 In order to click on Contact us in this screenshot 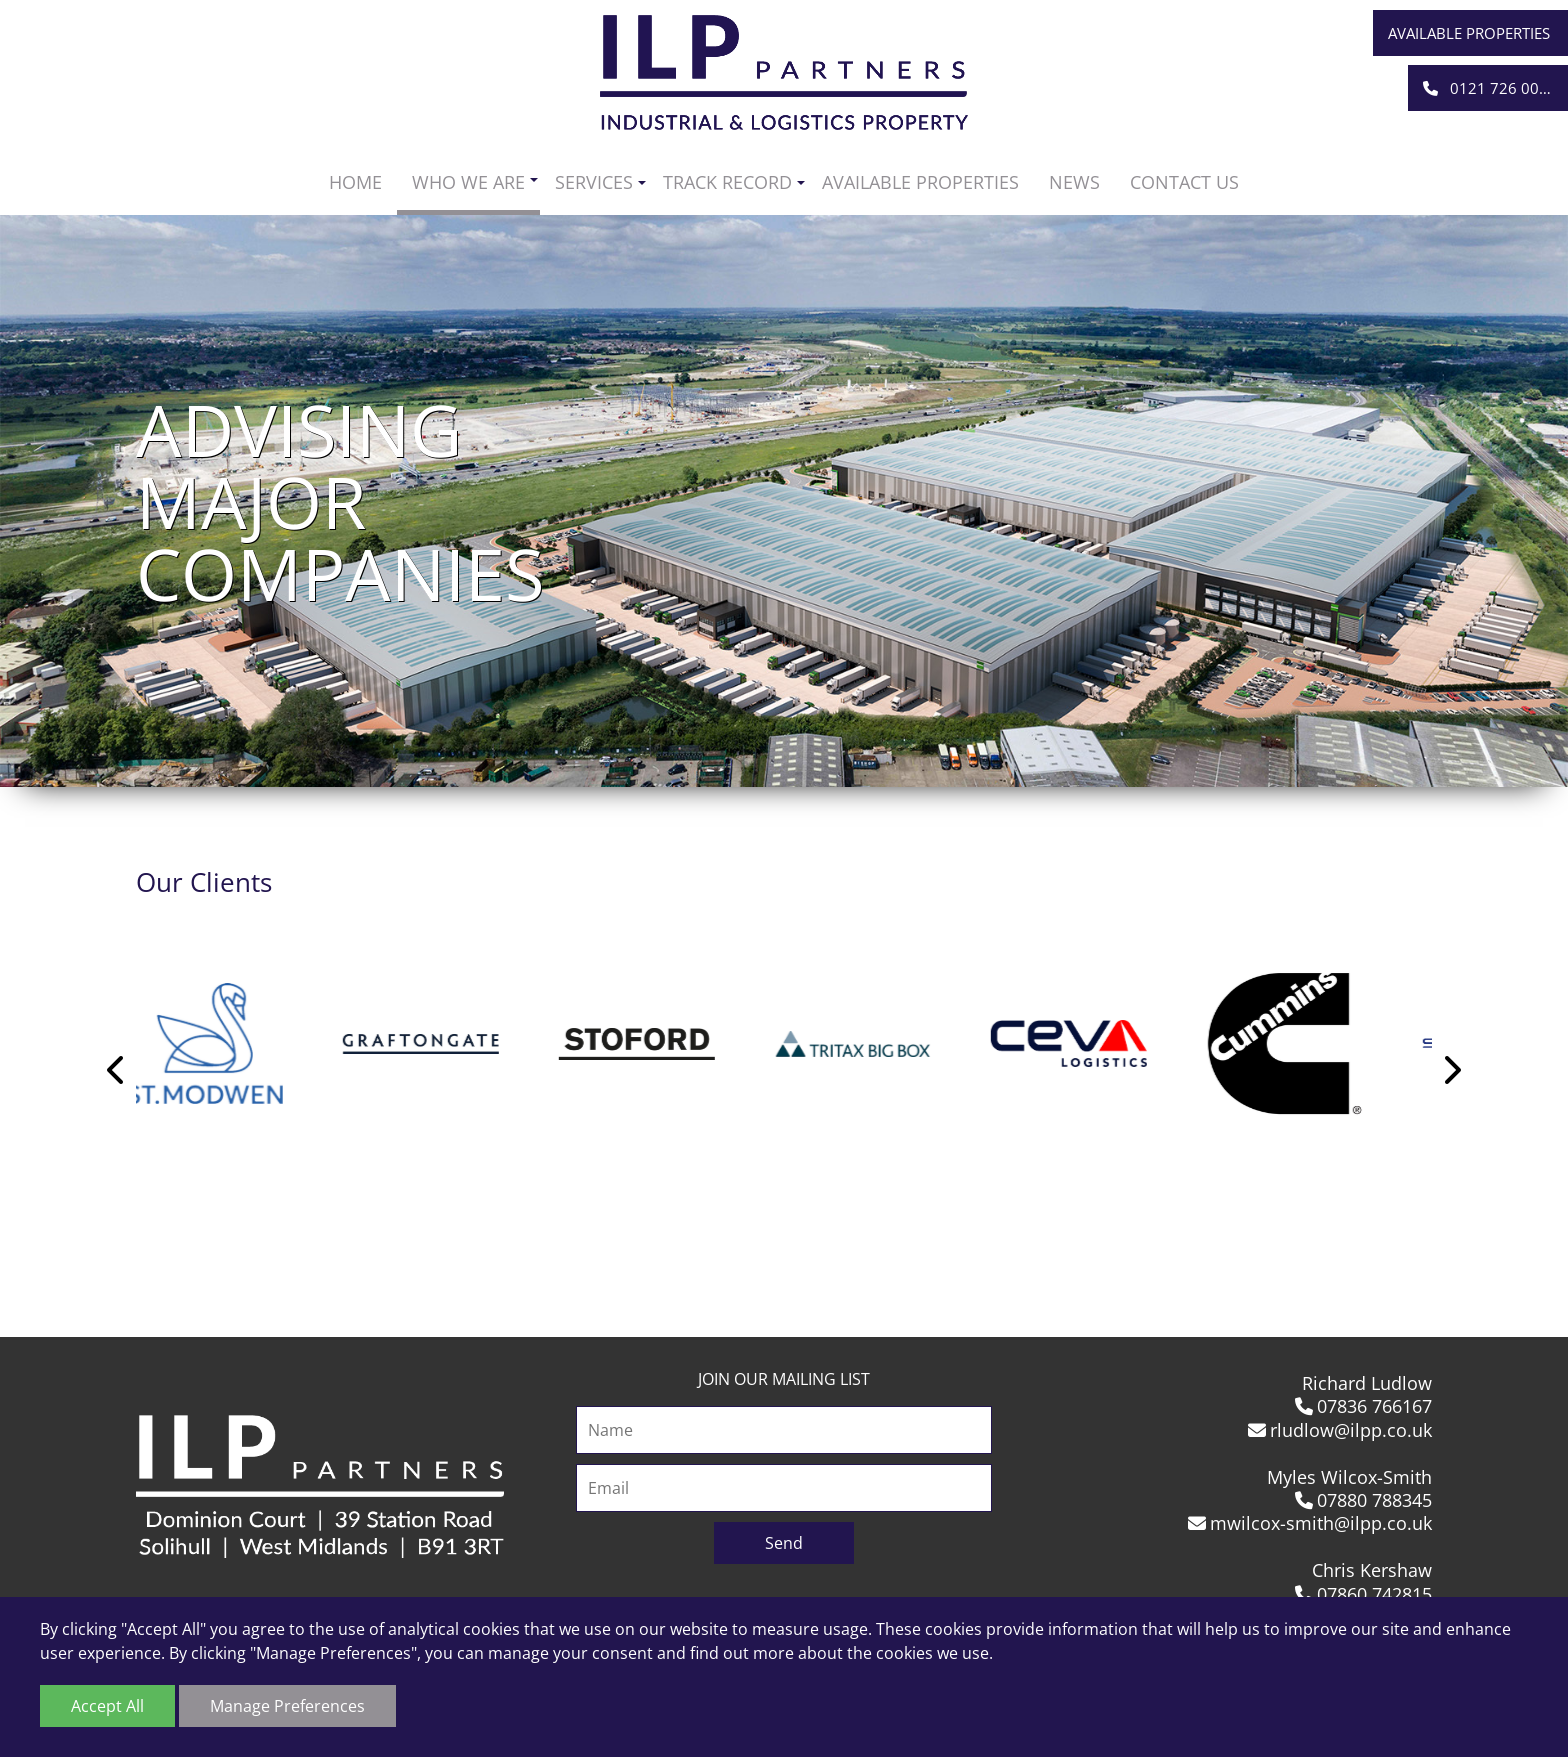, I will do `click(1184, 182)`.